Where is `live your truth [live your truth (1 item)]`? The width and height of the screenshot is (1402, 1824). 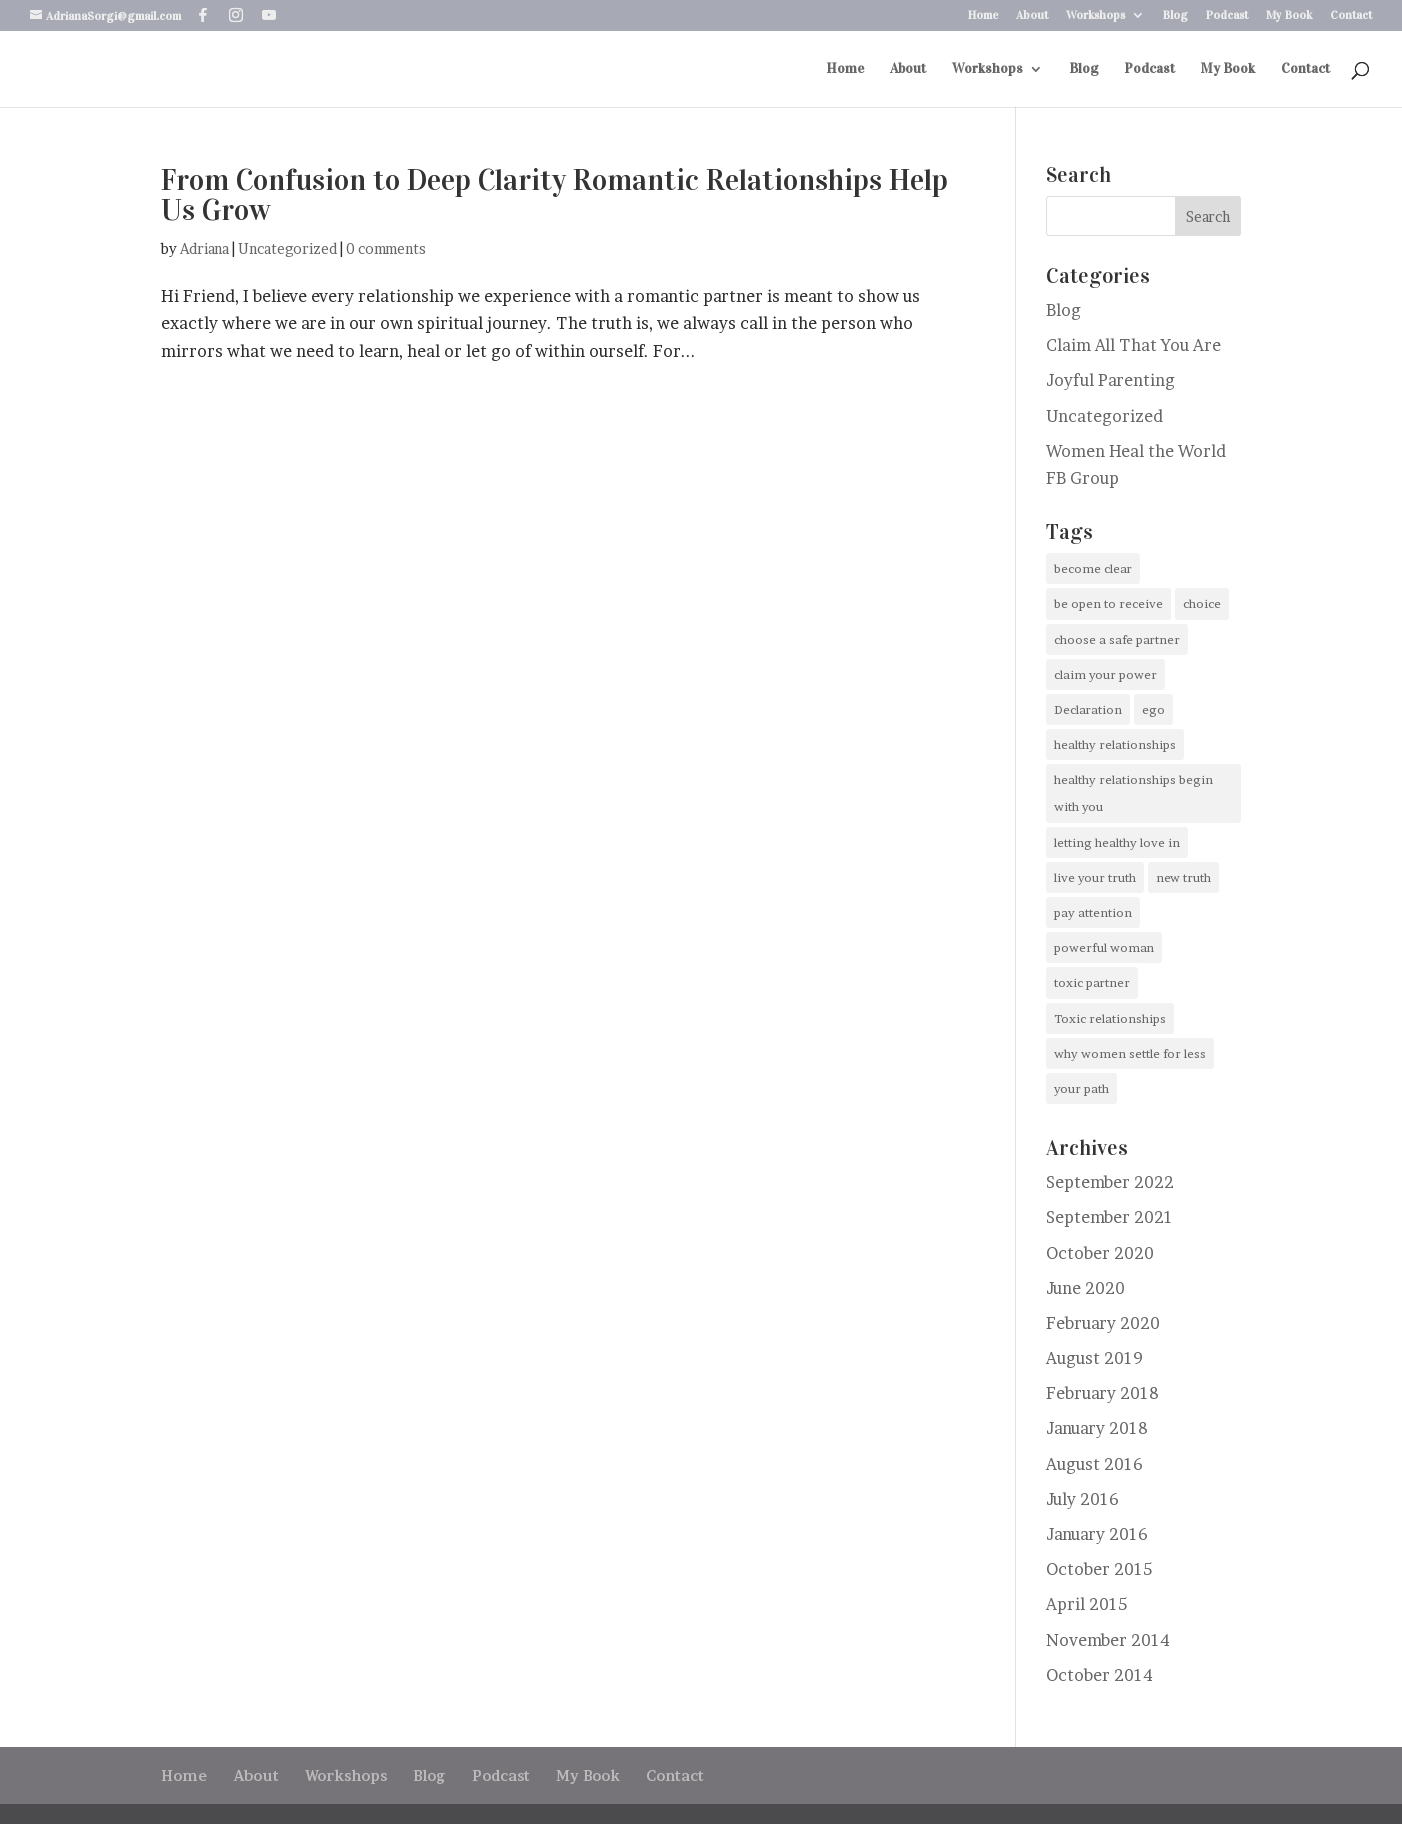
live your truth [live your truth (1 item)] is located at coordinates (1095, 877).